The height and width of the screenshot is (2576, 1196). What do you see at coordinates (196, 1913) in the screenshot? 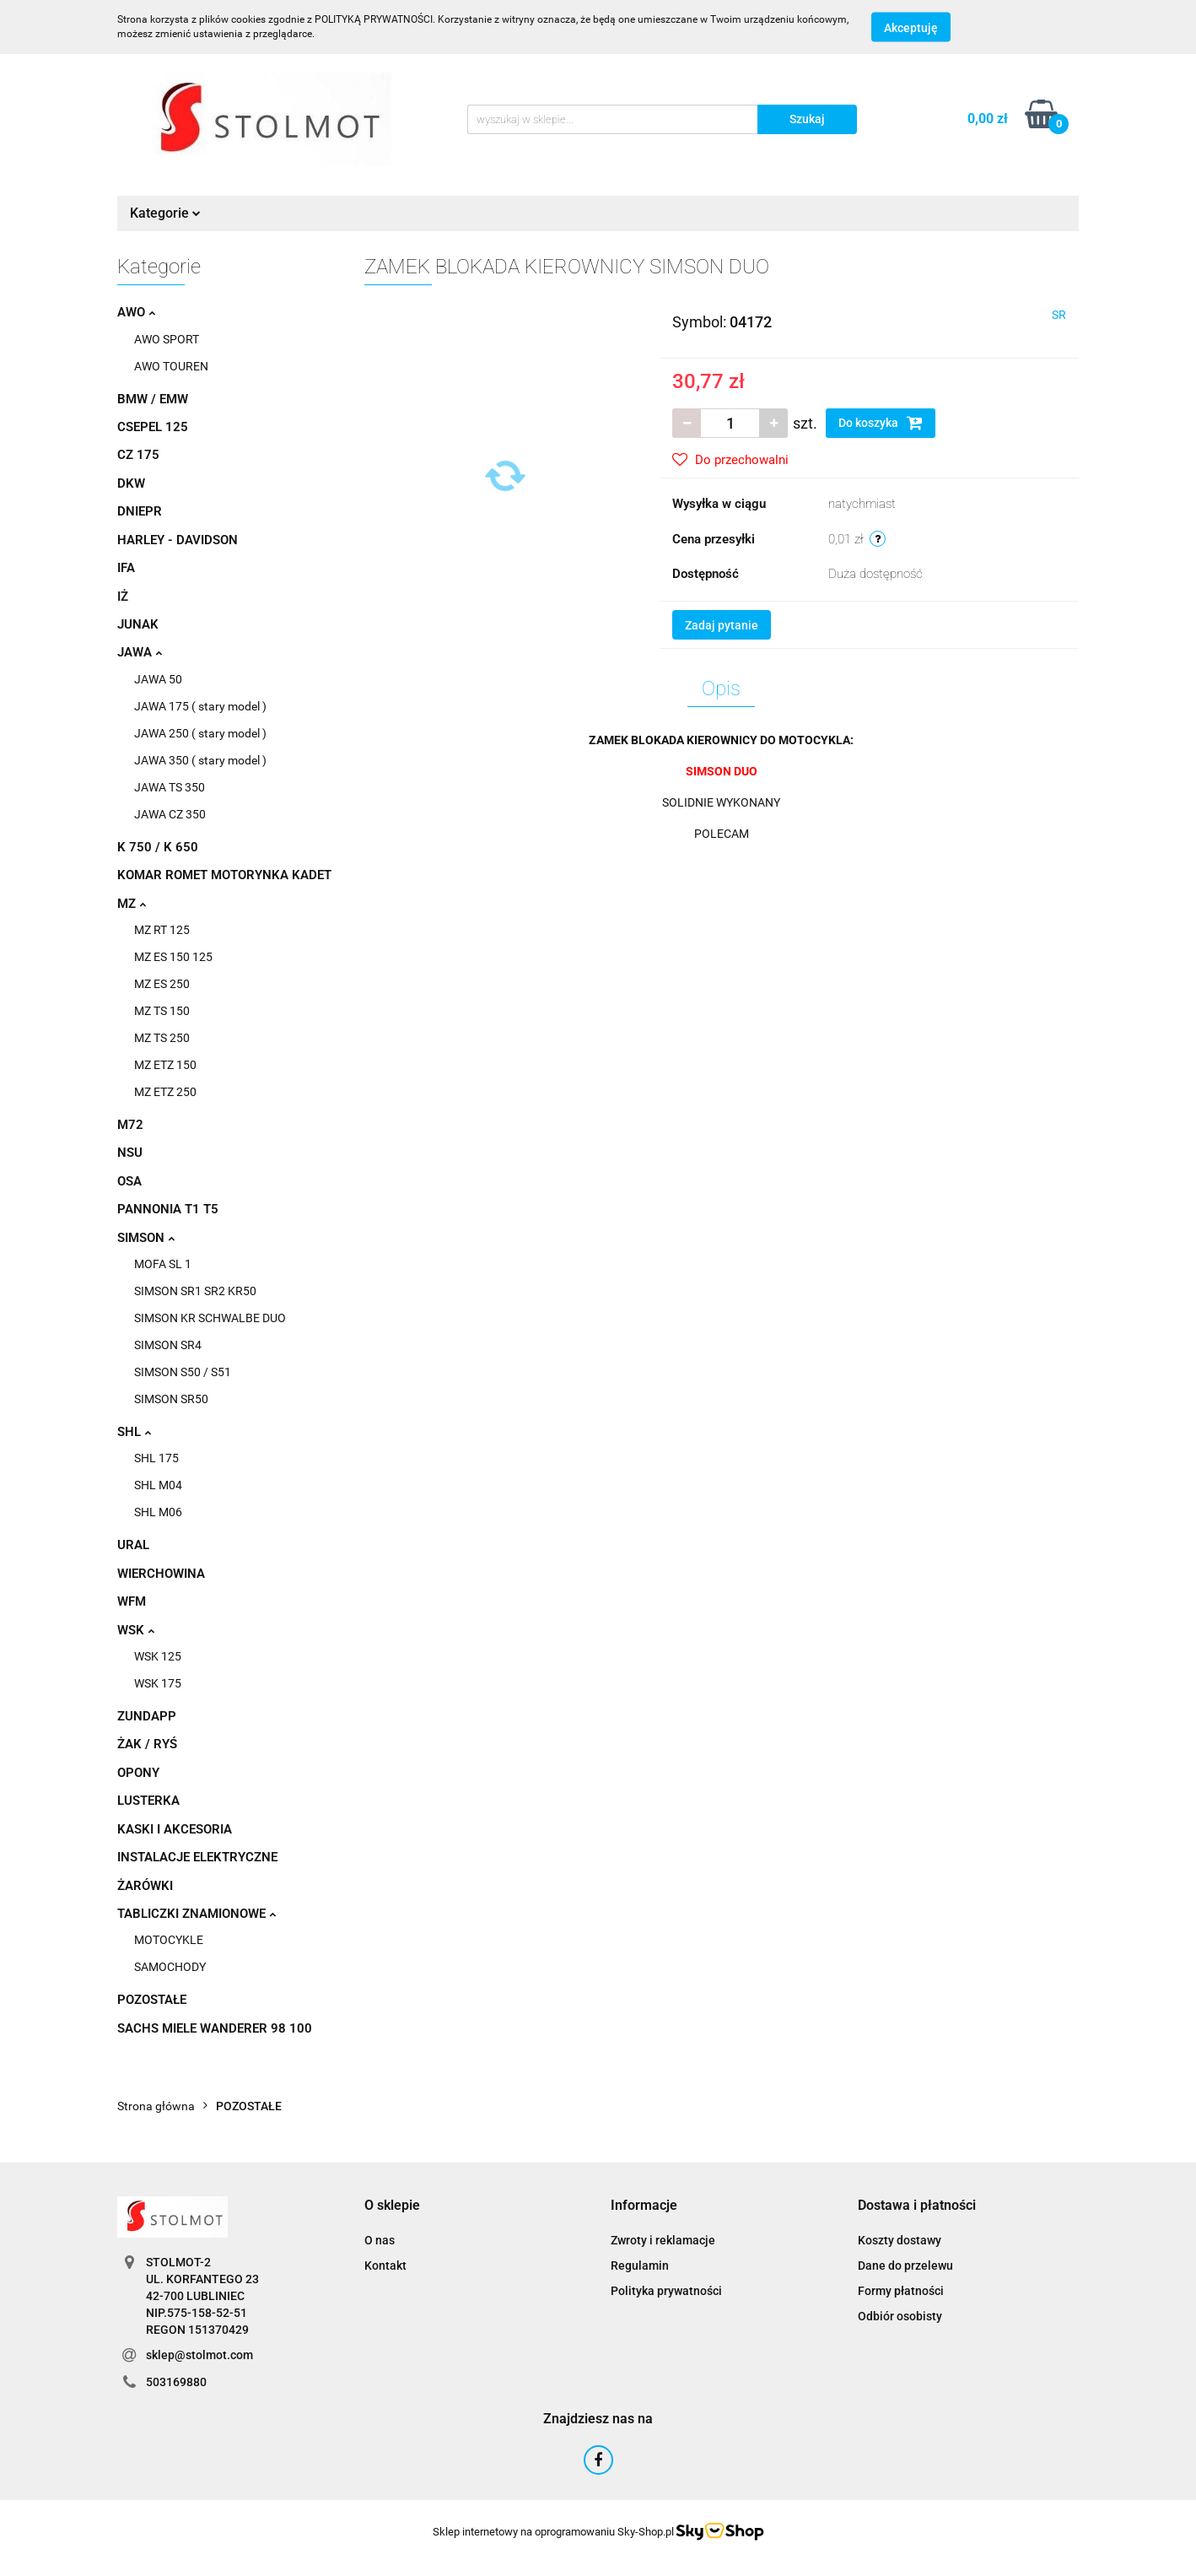
I see `TABLICZKI ZNAMIONOWE` at bounding box center [196, 1913].